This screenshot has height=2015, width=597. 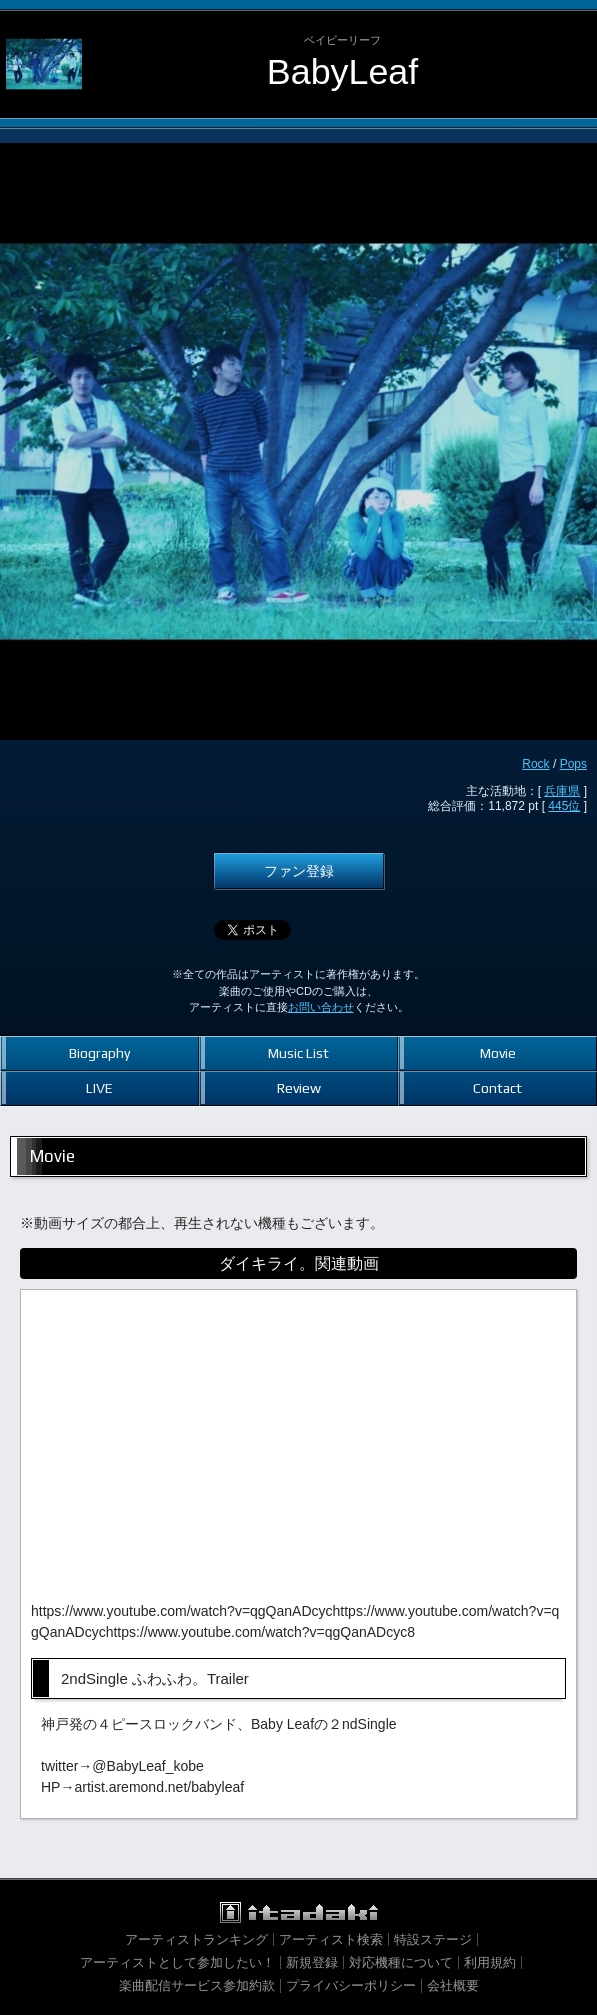 I want to click on Review, so click(x=299, y=1088).